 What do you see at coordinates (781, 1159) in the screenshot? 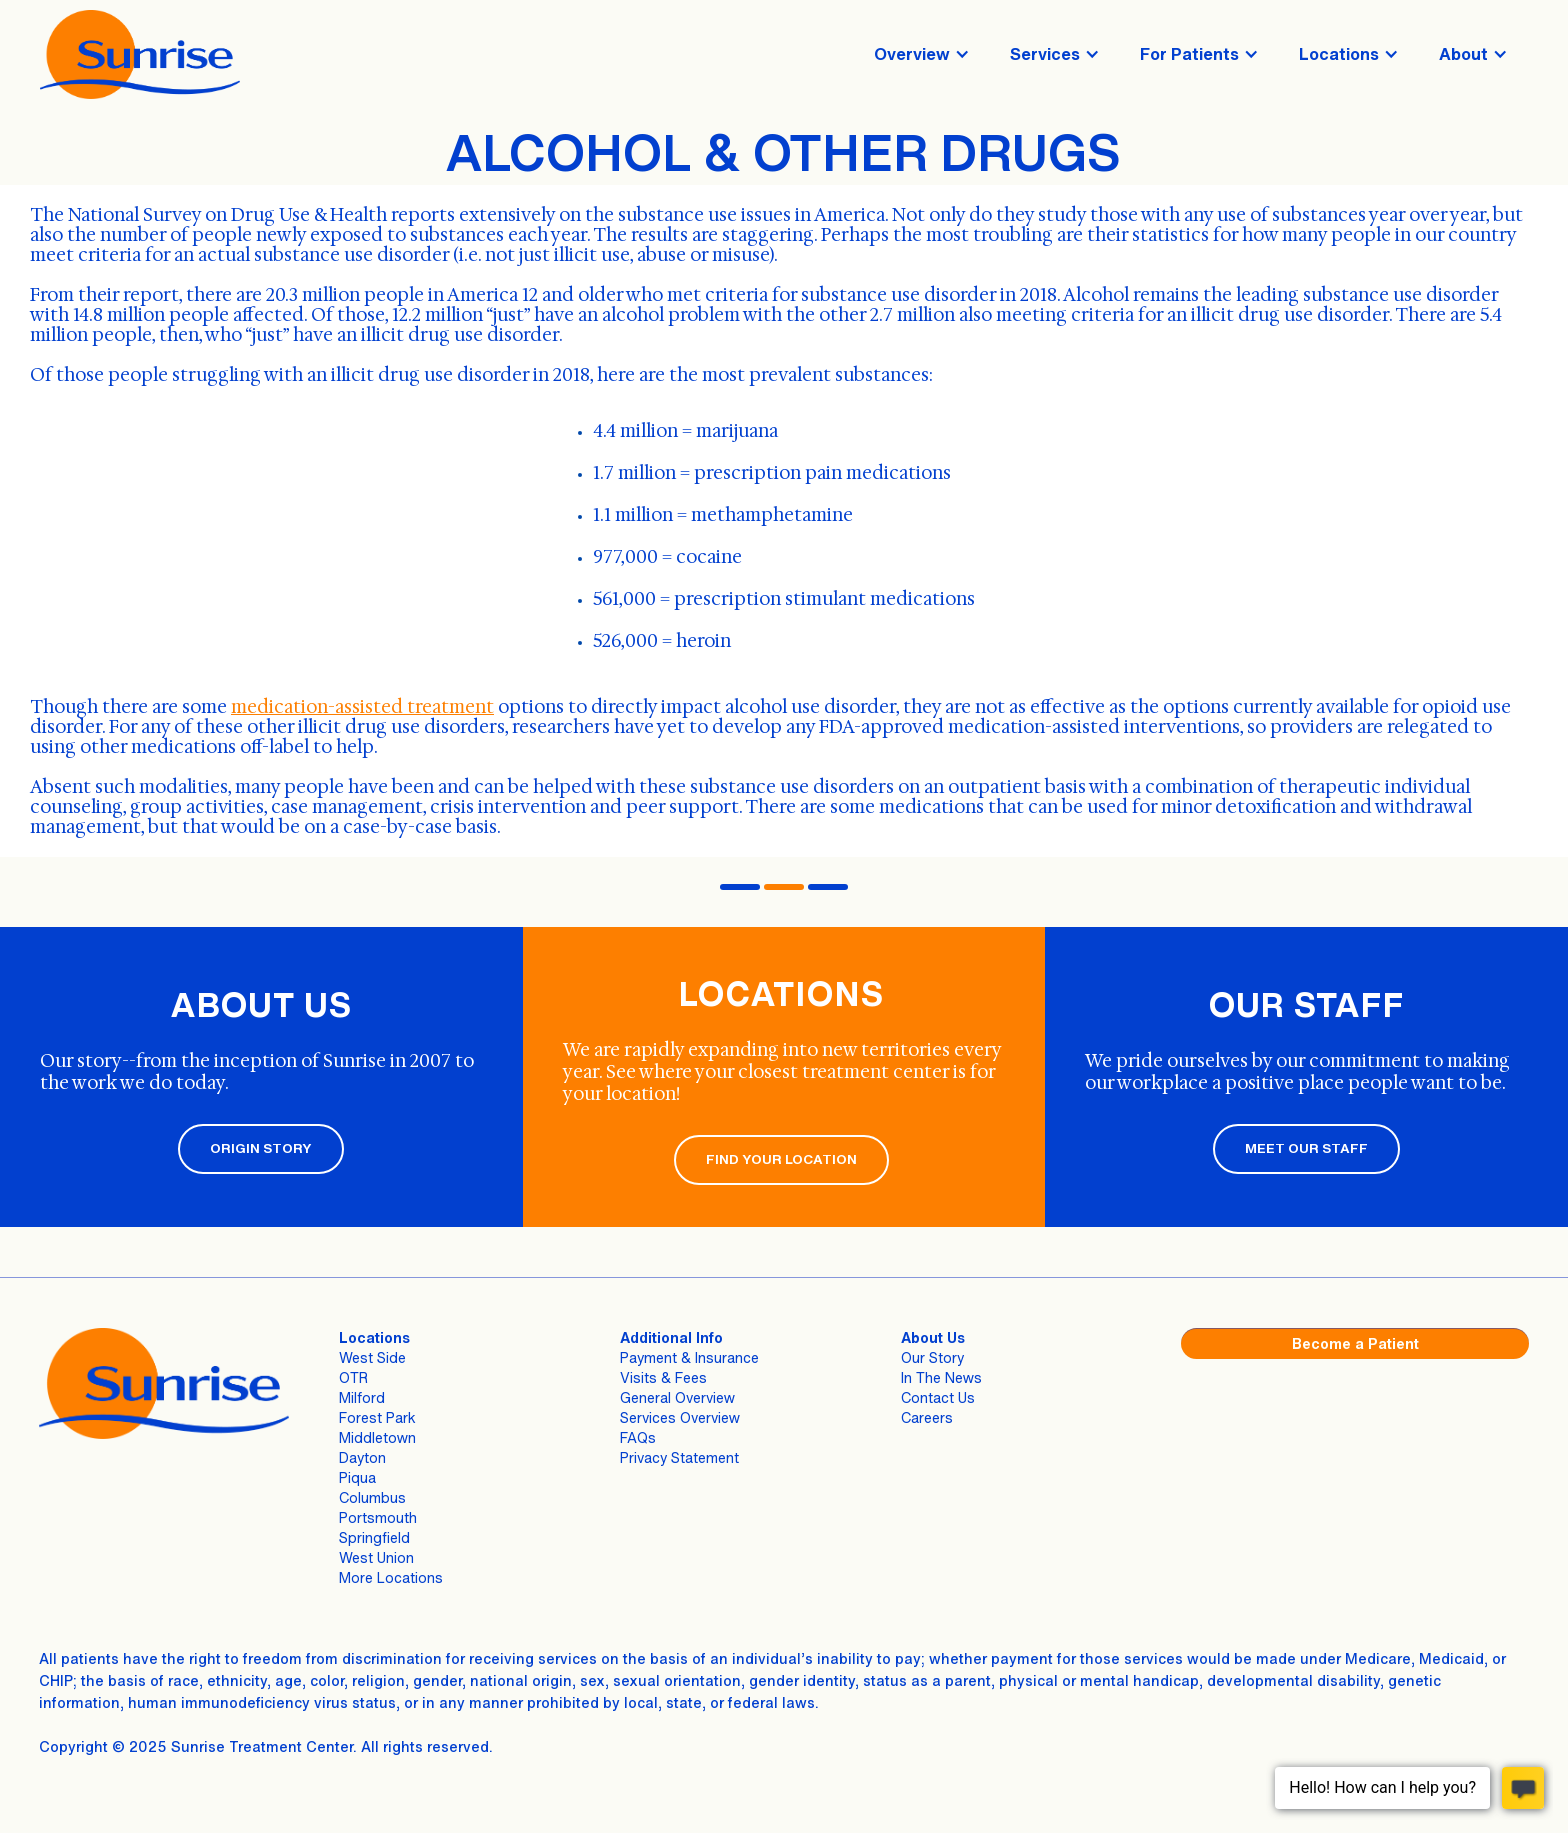
I see `FIND YOUR LOCATION` at bounding box center [781, 1159].